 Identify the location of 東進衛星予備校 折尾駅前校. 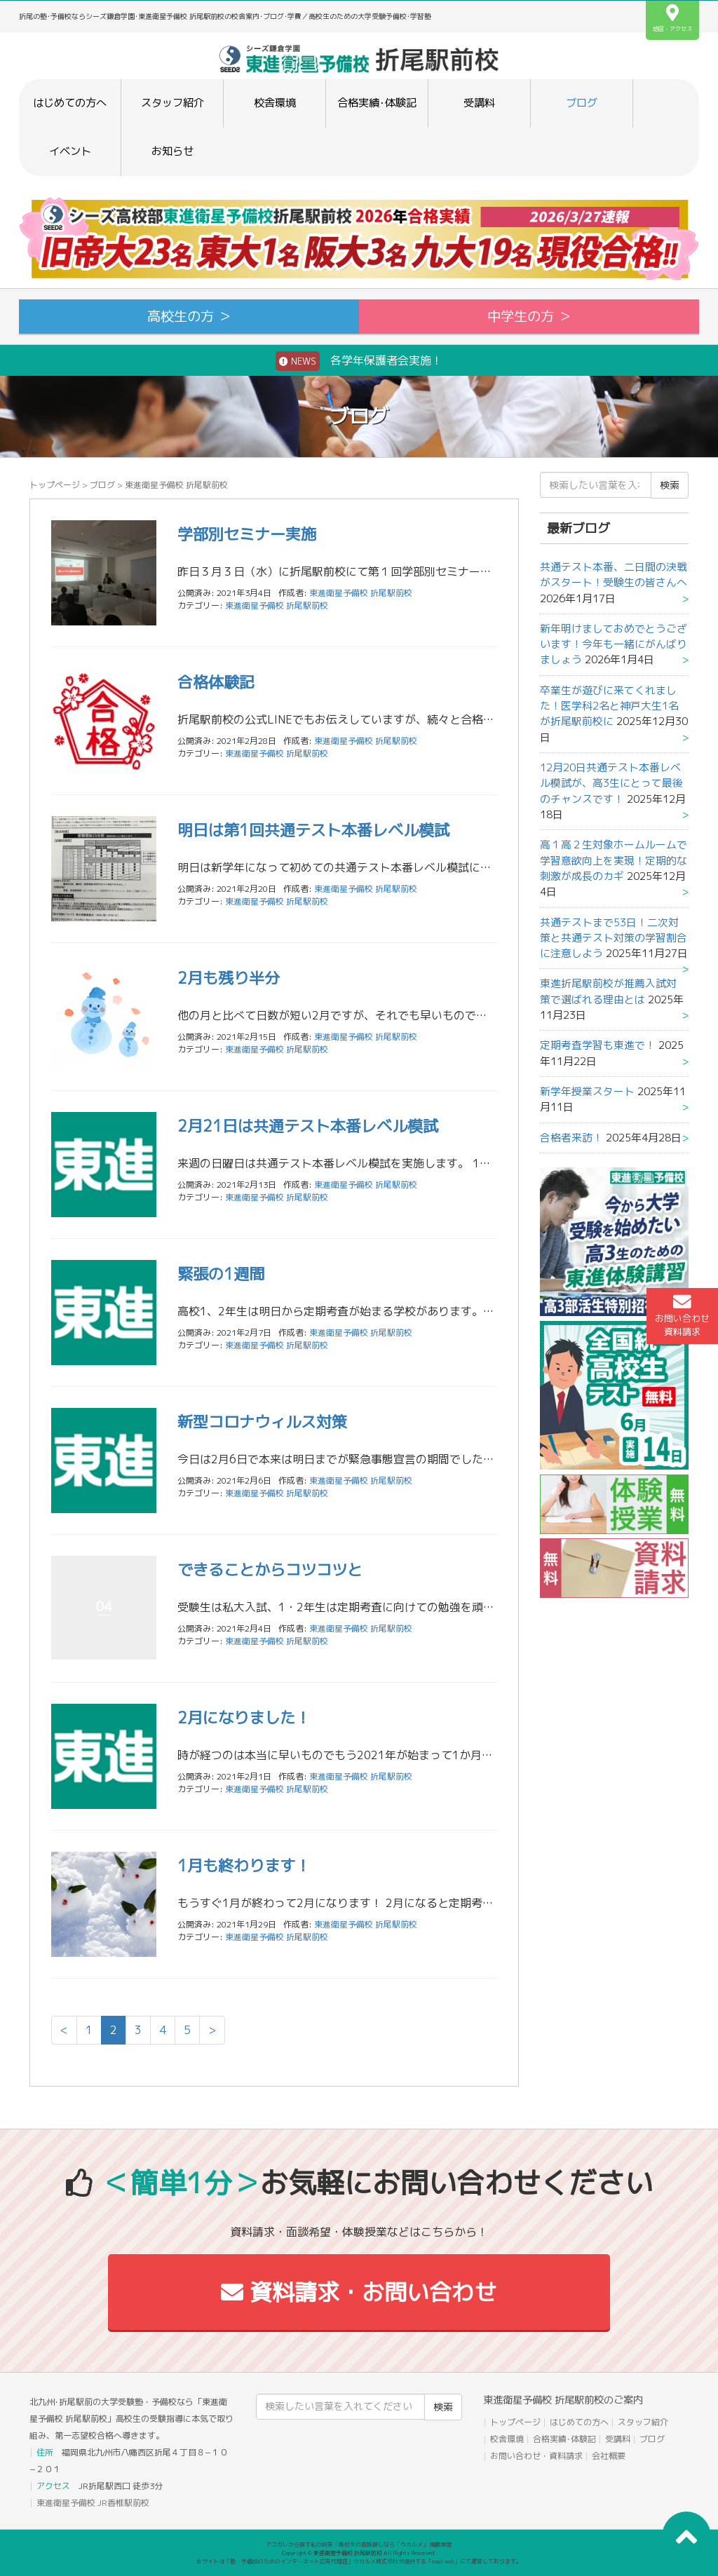
(276, 605).